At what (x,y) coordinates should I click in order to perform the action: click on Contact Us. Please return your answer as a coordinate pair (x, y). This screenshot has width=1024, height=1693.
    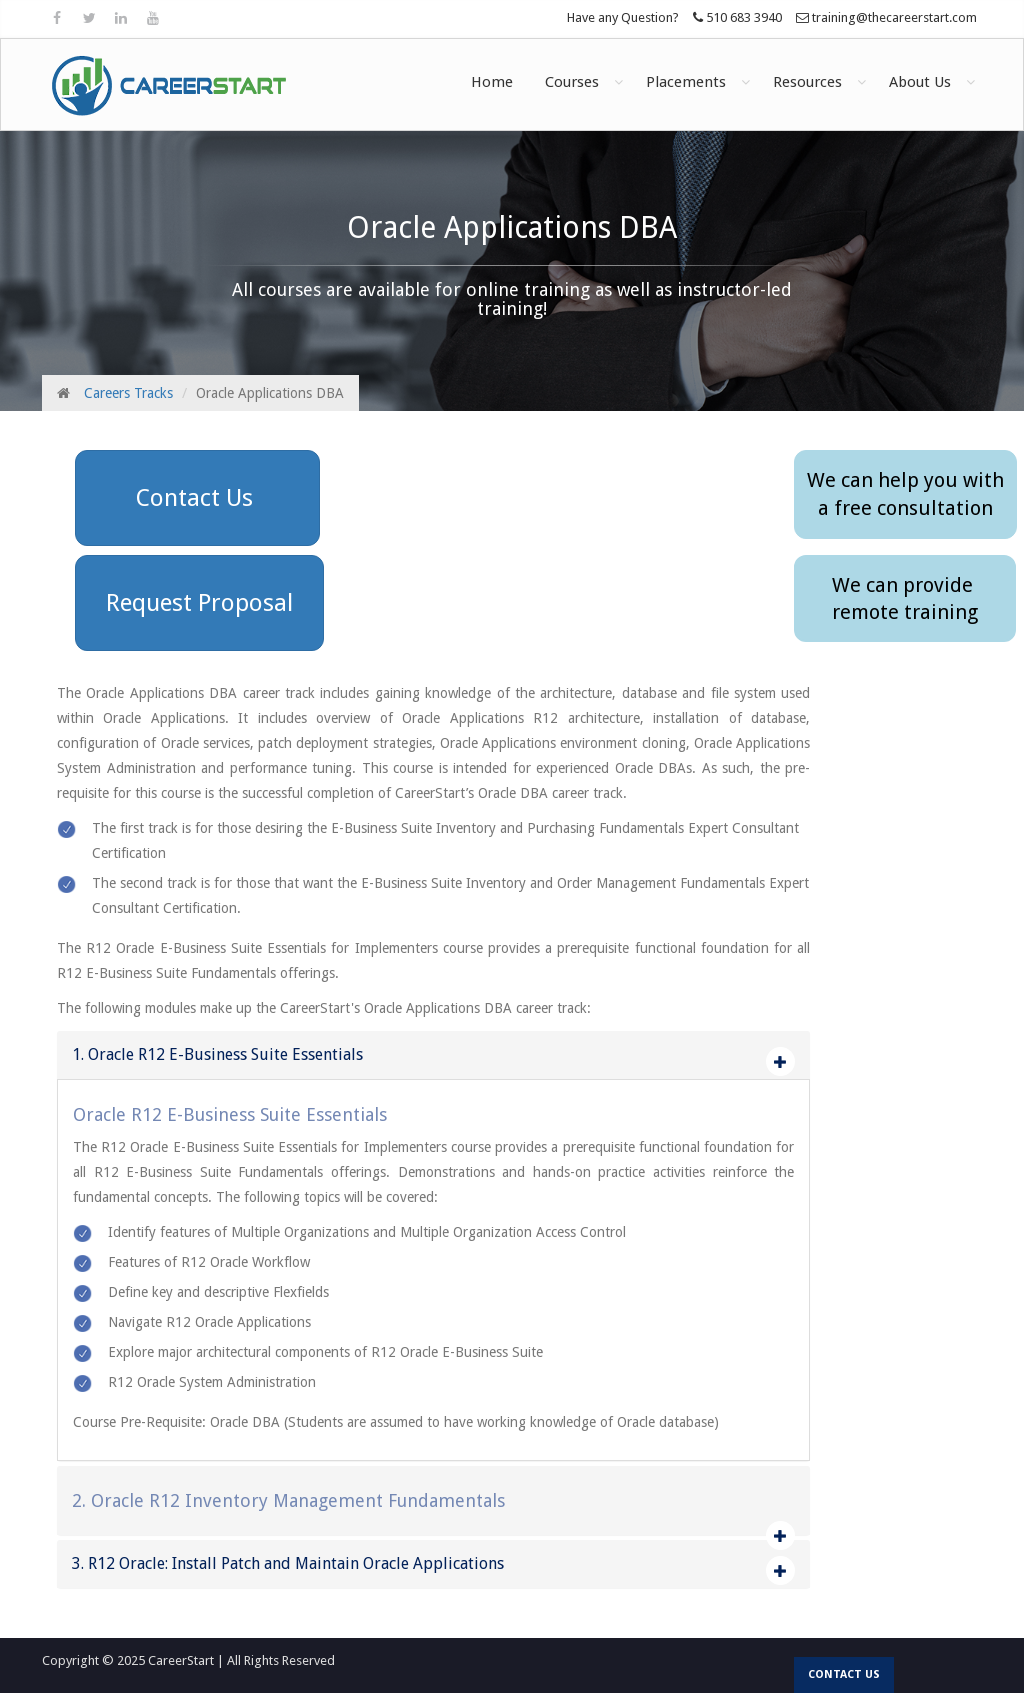
    Looking at the image, I should click on (197, 498).